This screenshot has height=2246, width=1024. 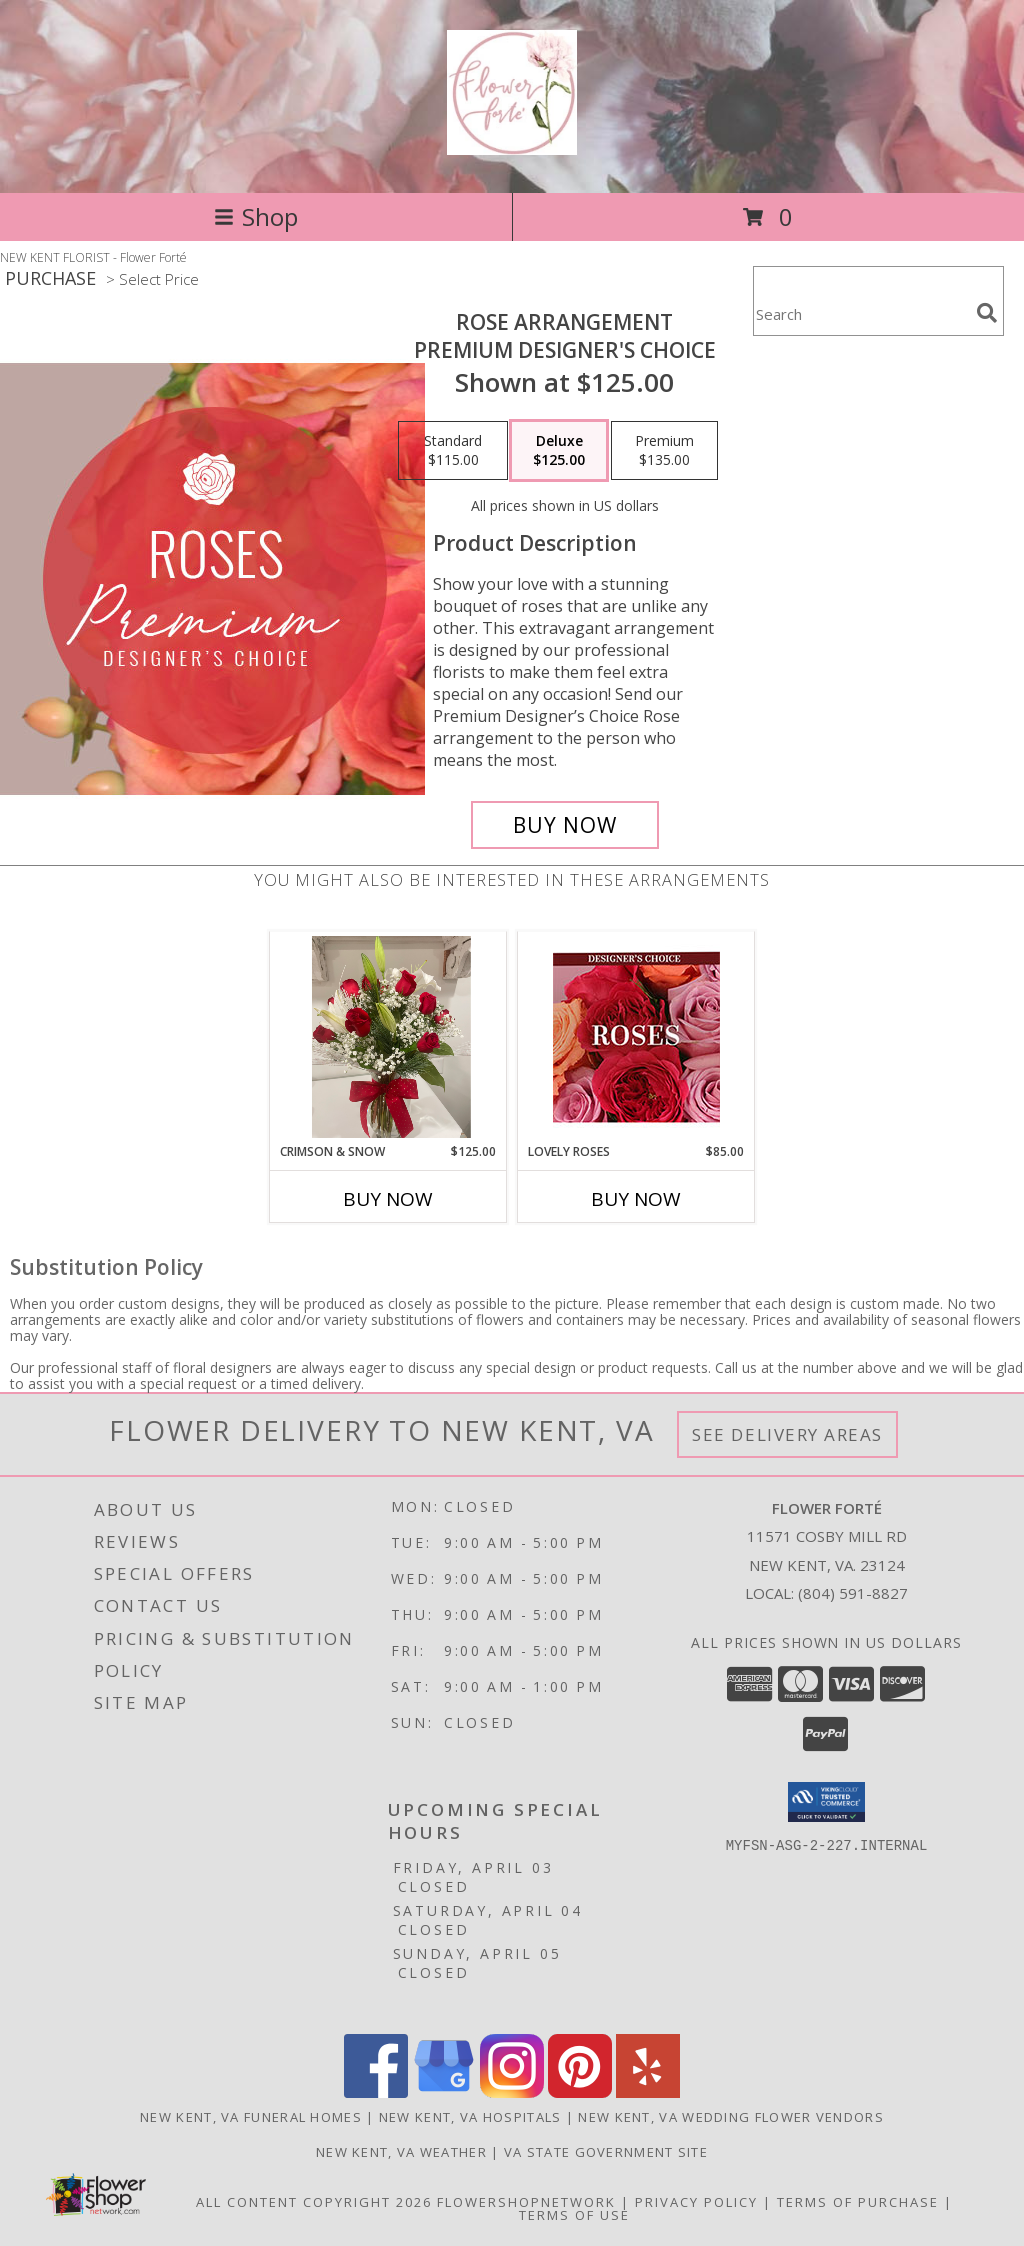 I want to click on [Product Search], so click(x=861, y=313).